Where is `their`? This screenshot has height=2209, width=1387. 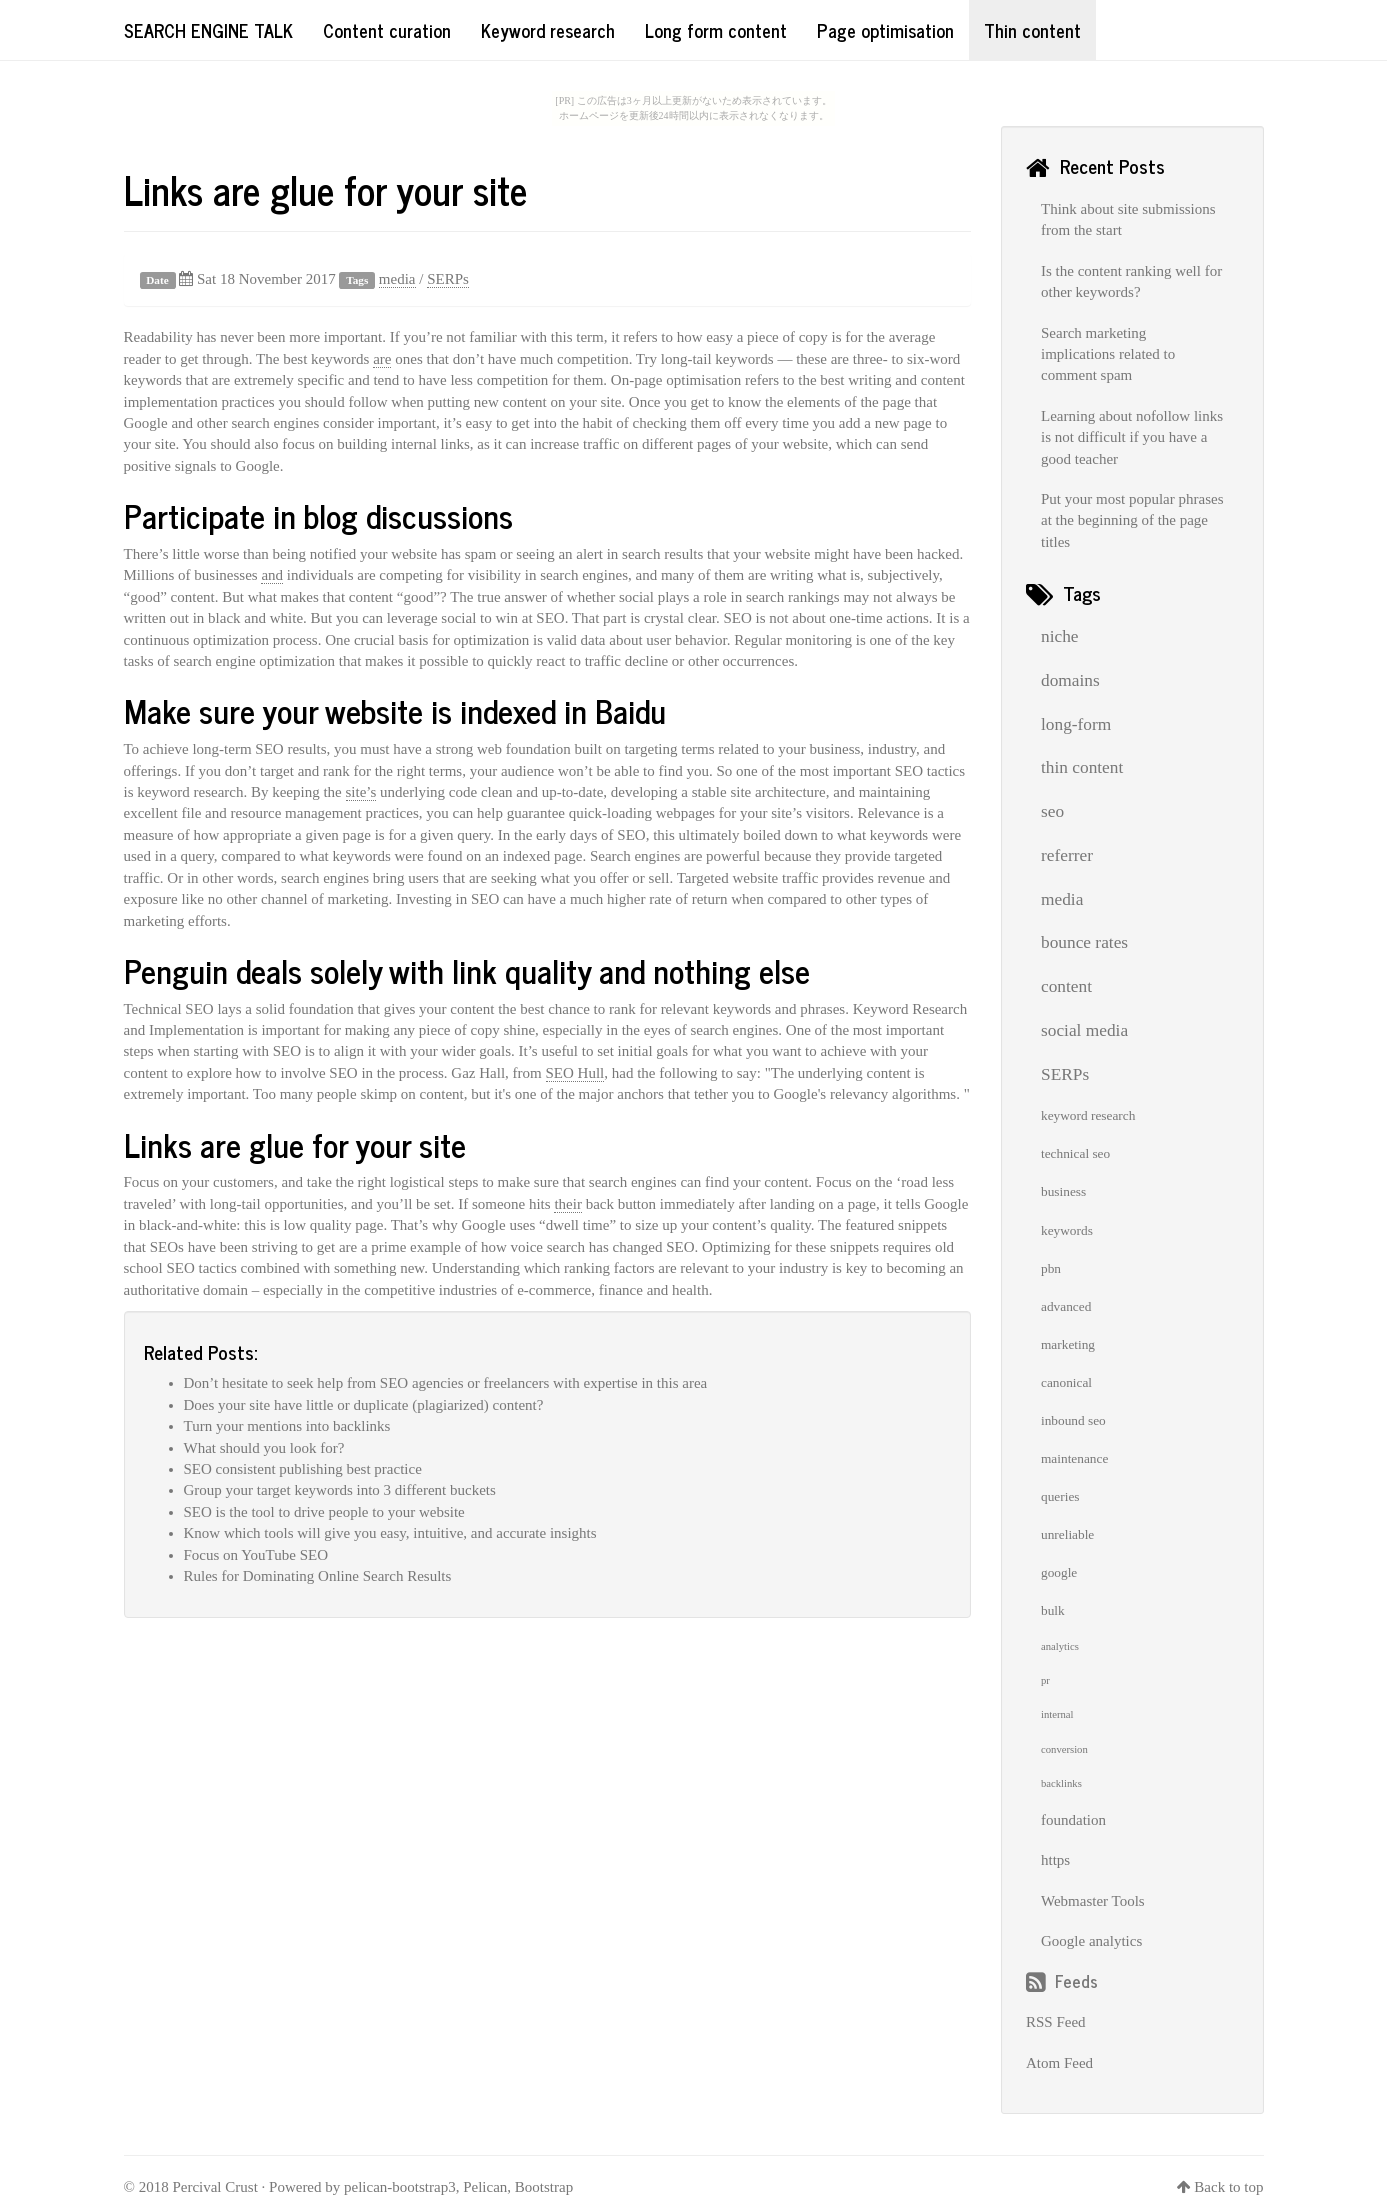 their is located at coordinates (568, 1204).